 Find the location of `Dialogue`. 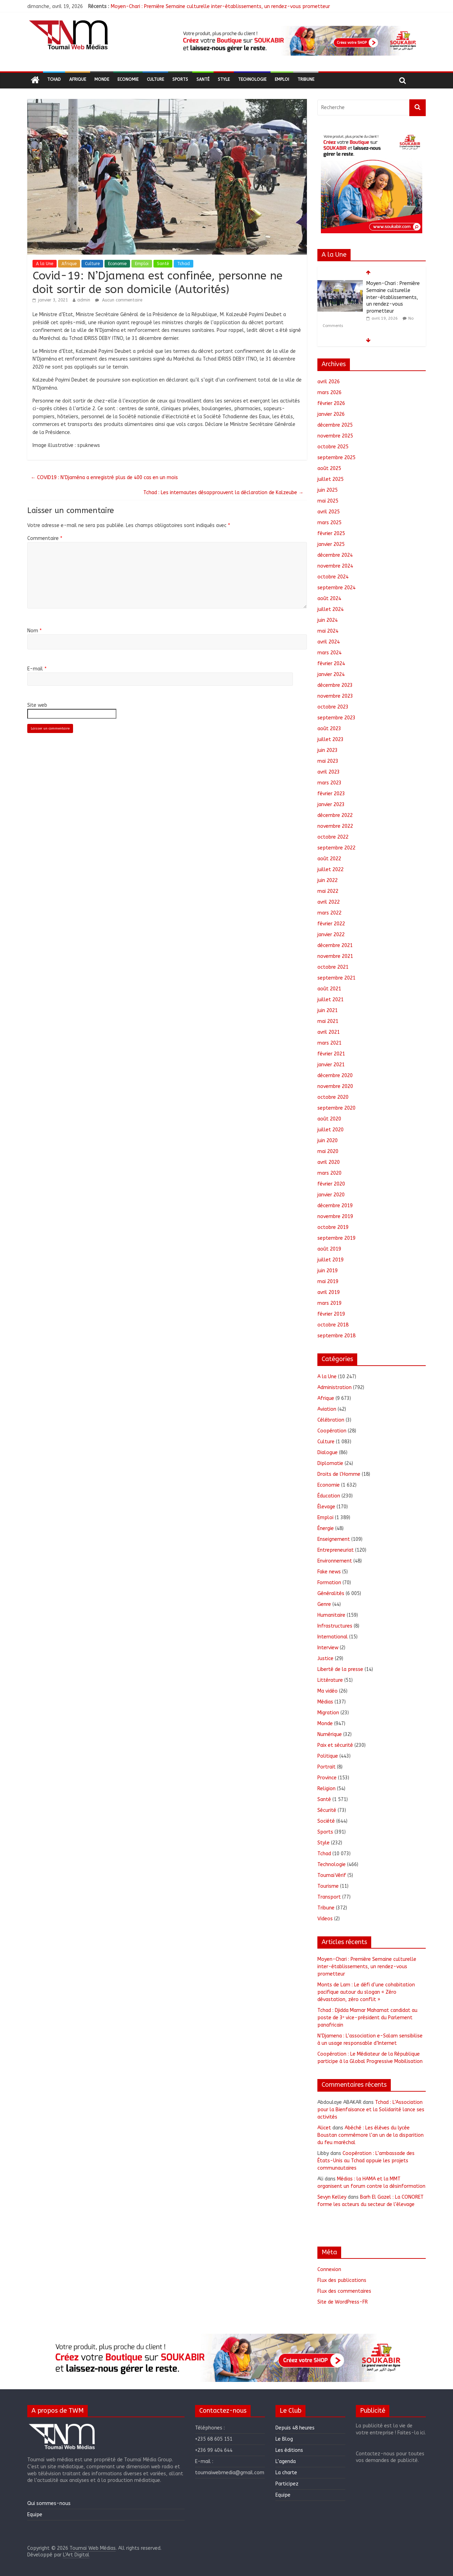

Dialogue is located at coordinates (327, 1453).